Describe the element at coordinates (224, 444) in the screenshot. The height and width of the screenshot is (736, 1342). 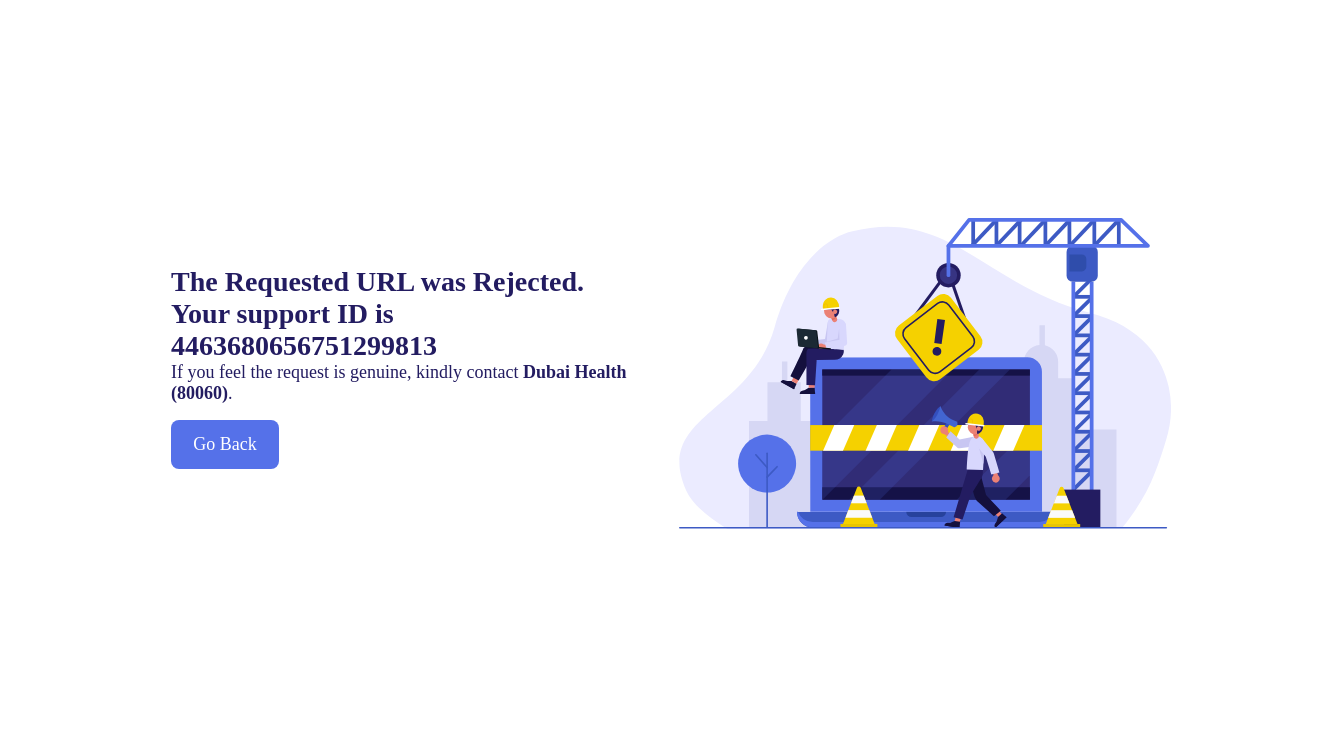
I see `Go Back` at that location.